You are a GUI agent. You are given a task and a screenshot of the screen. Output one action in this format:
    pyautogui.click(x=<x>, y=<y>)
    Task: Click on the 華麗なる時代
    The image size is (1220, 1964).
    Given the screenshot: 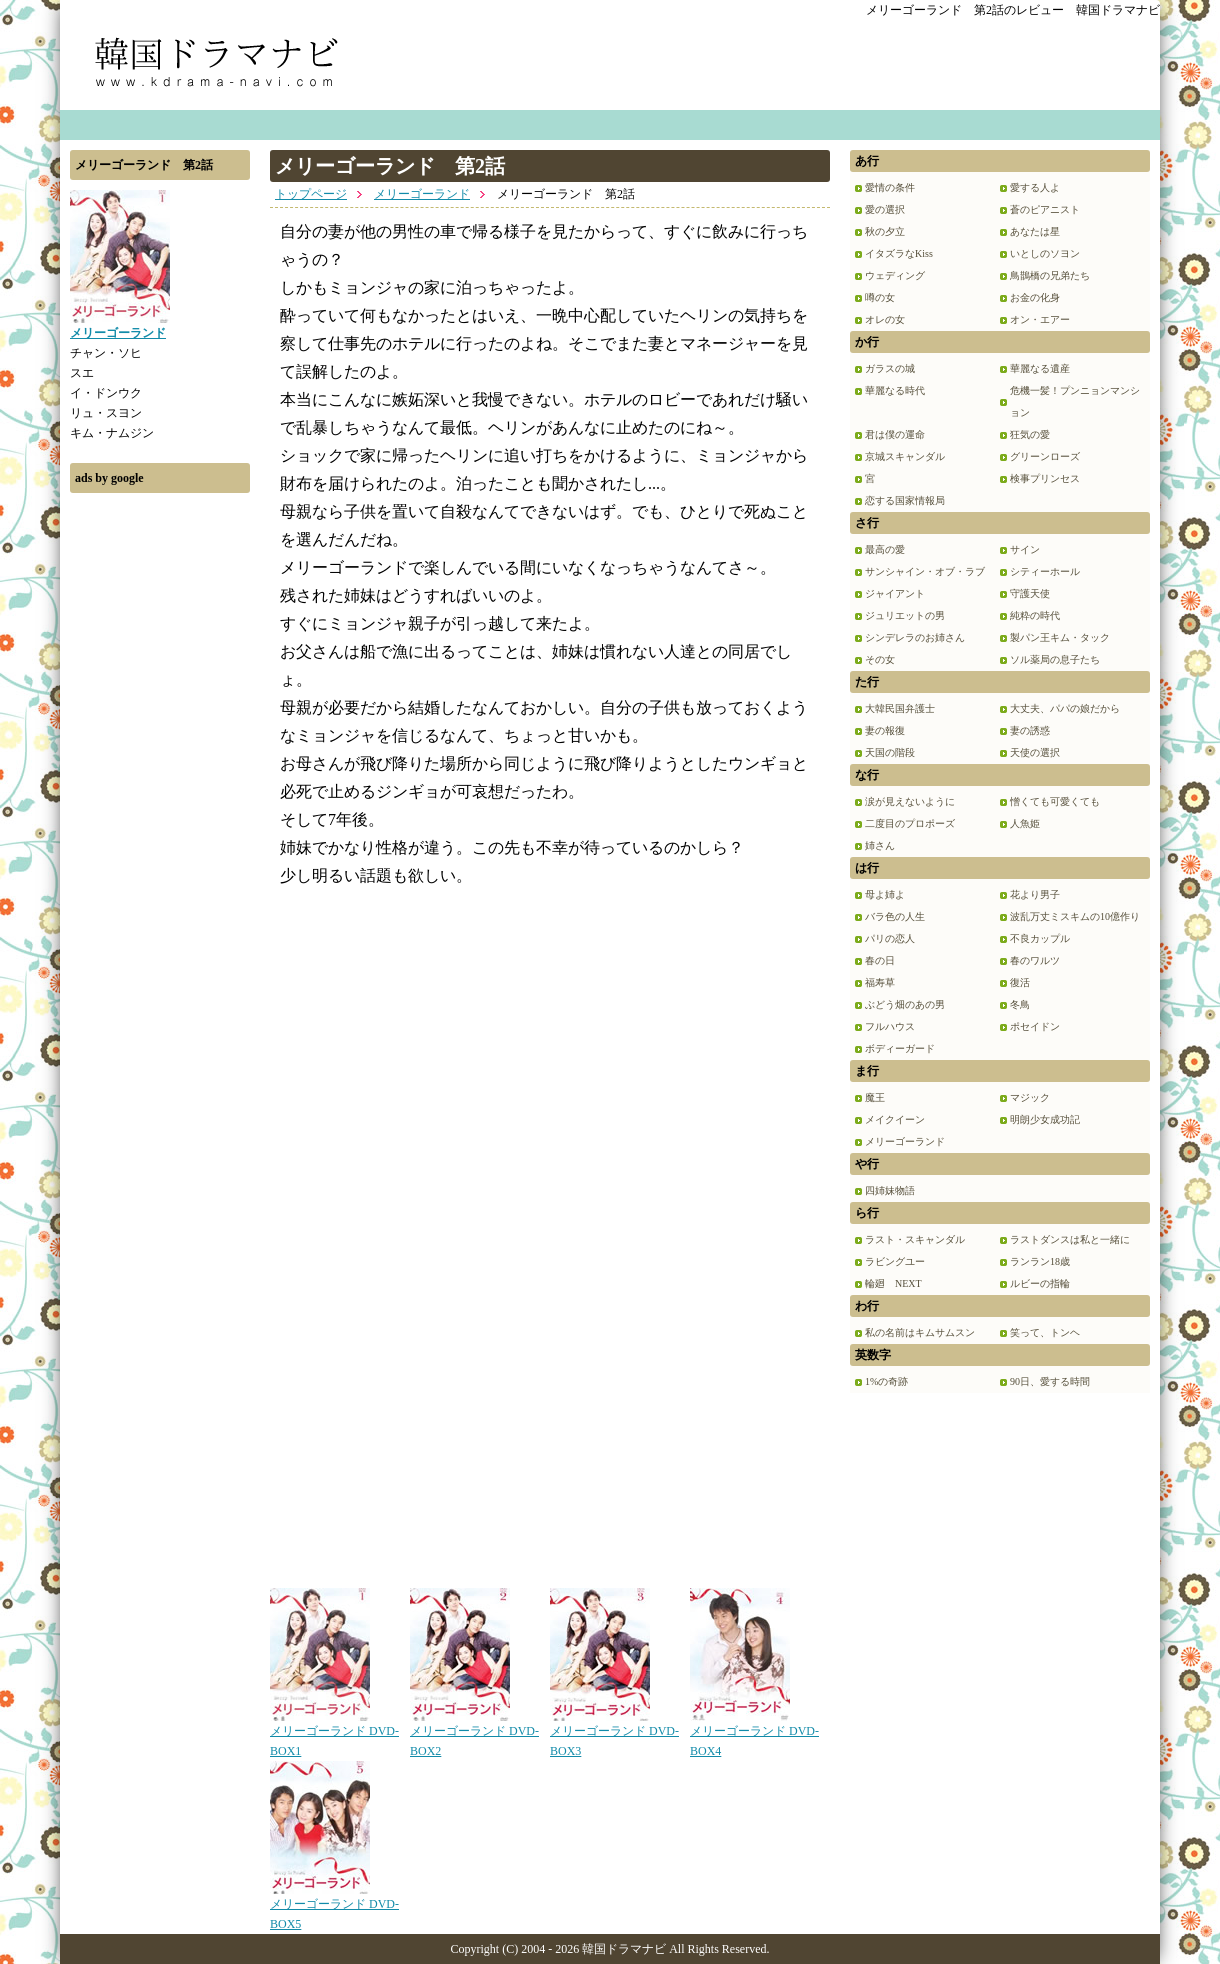 What is the action you would take?
    pyautogui.click(x=895, y=390)
    